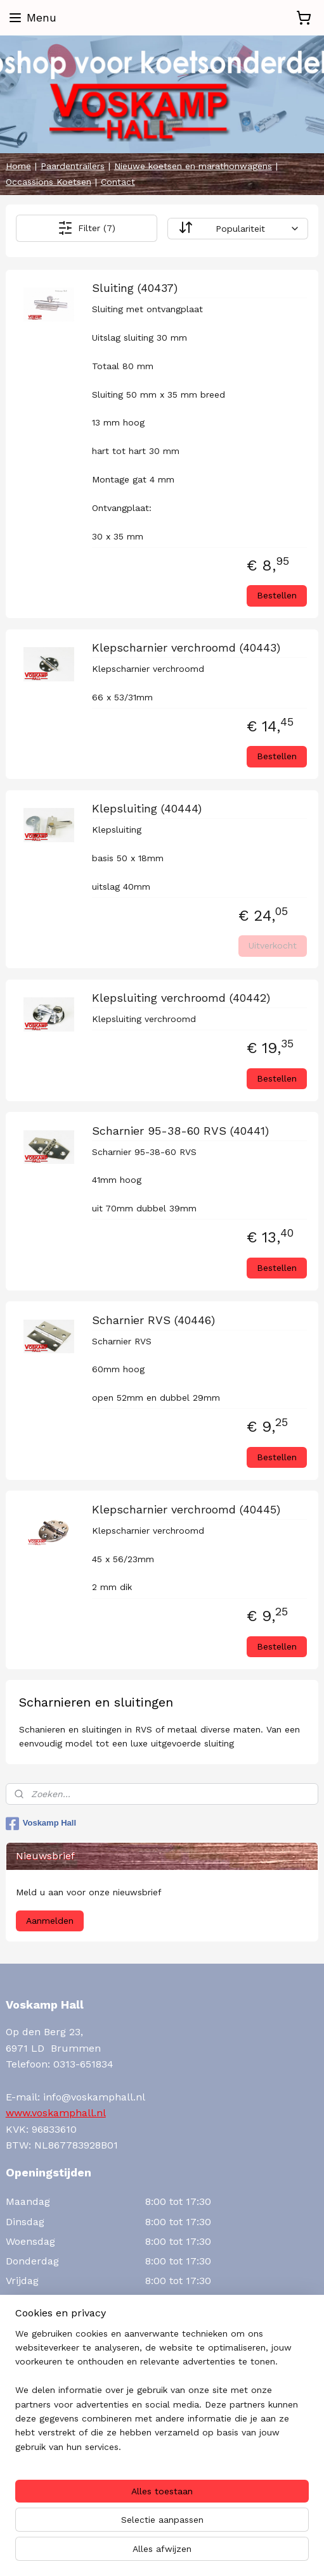 This screenshot has height=2576, width=324. Describe the element at coordinates (135, 288) in the screenshot. I see `Sluiting (40437)` at that location.